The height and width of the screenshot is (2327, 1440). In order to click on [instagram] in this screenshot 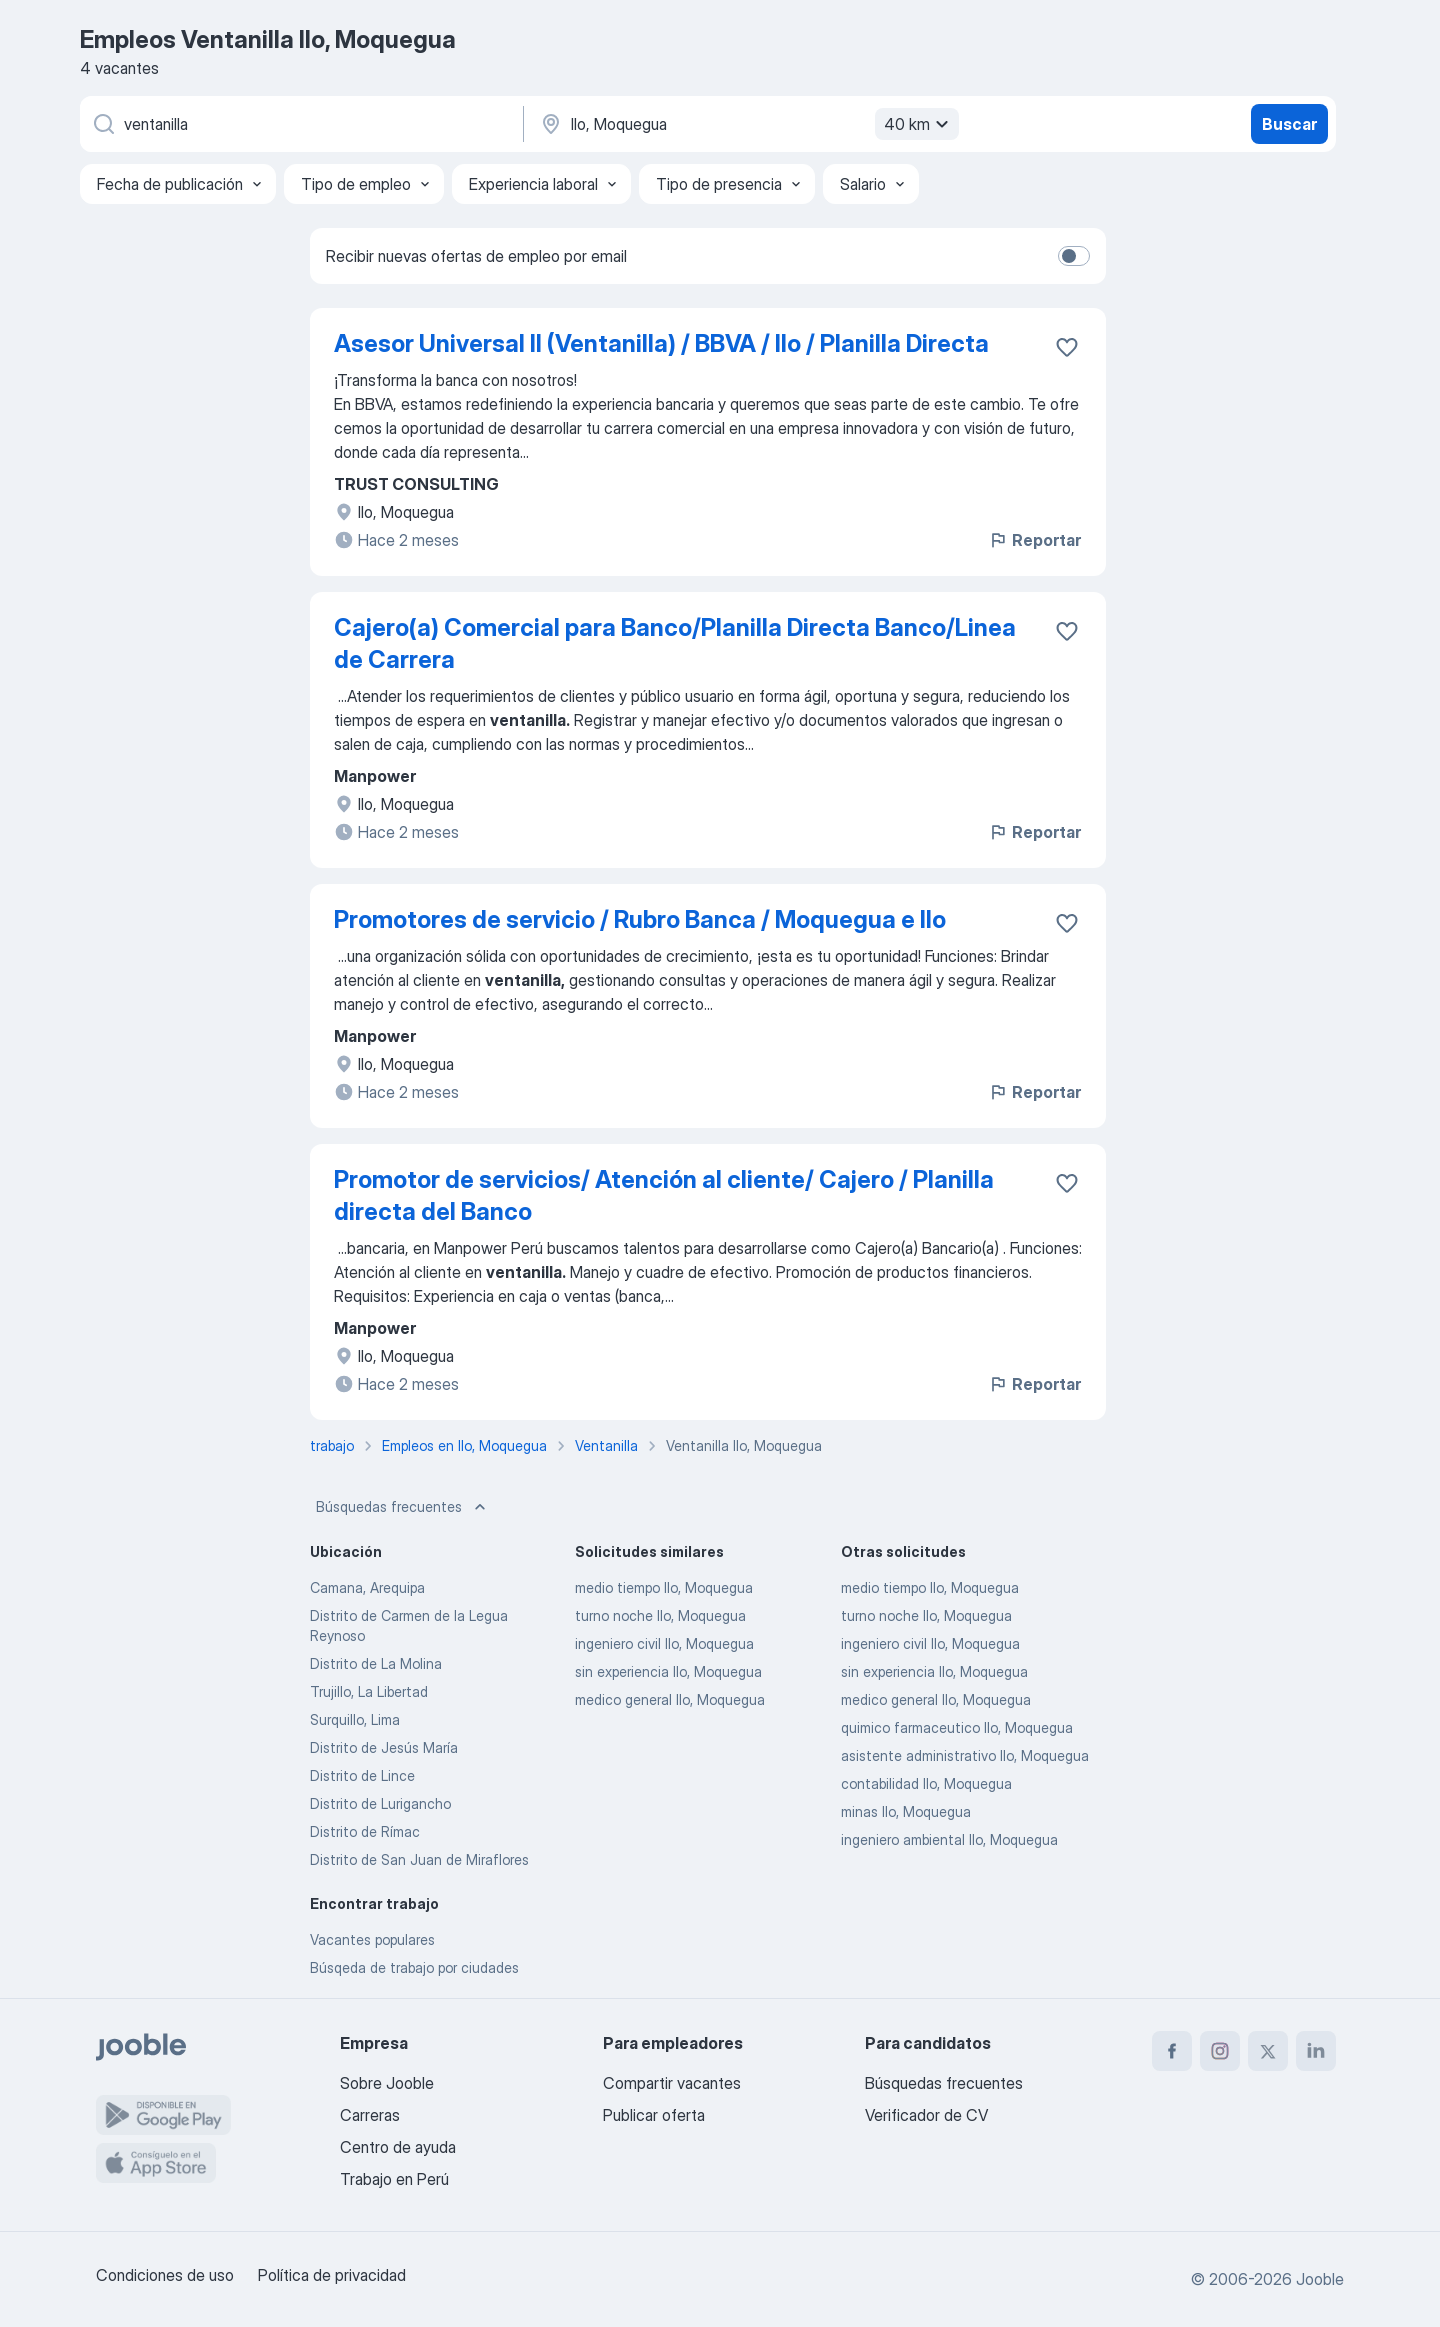, I will do `click(1220, 2051)`.